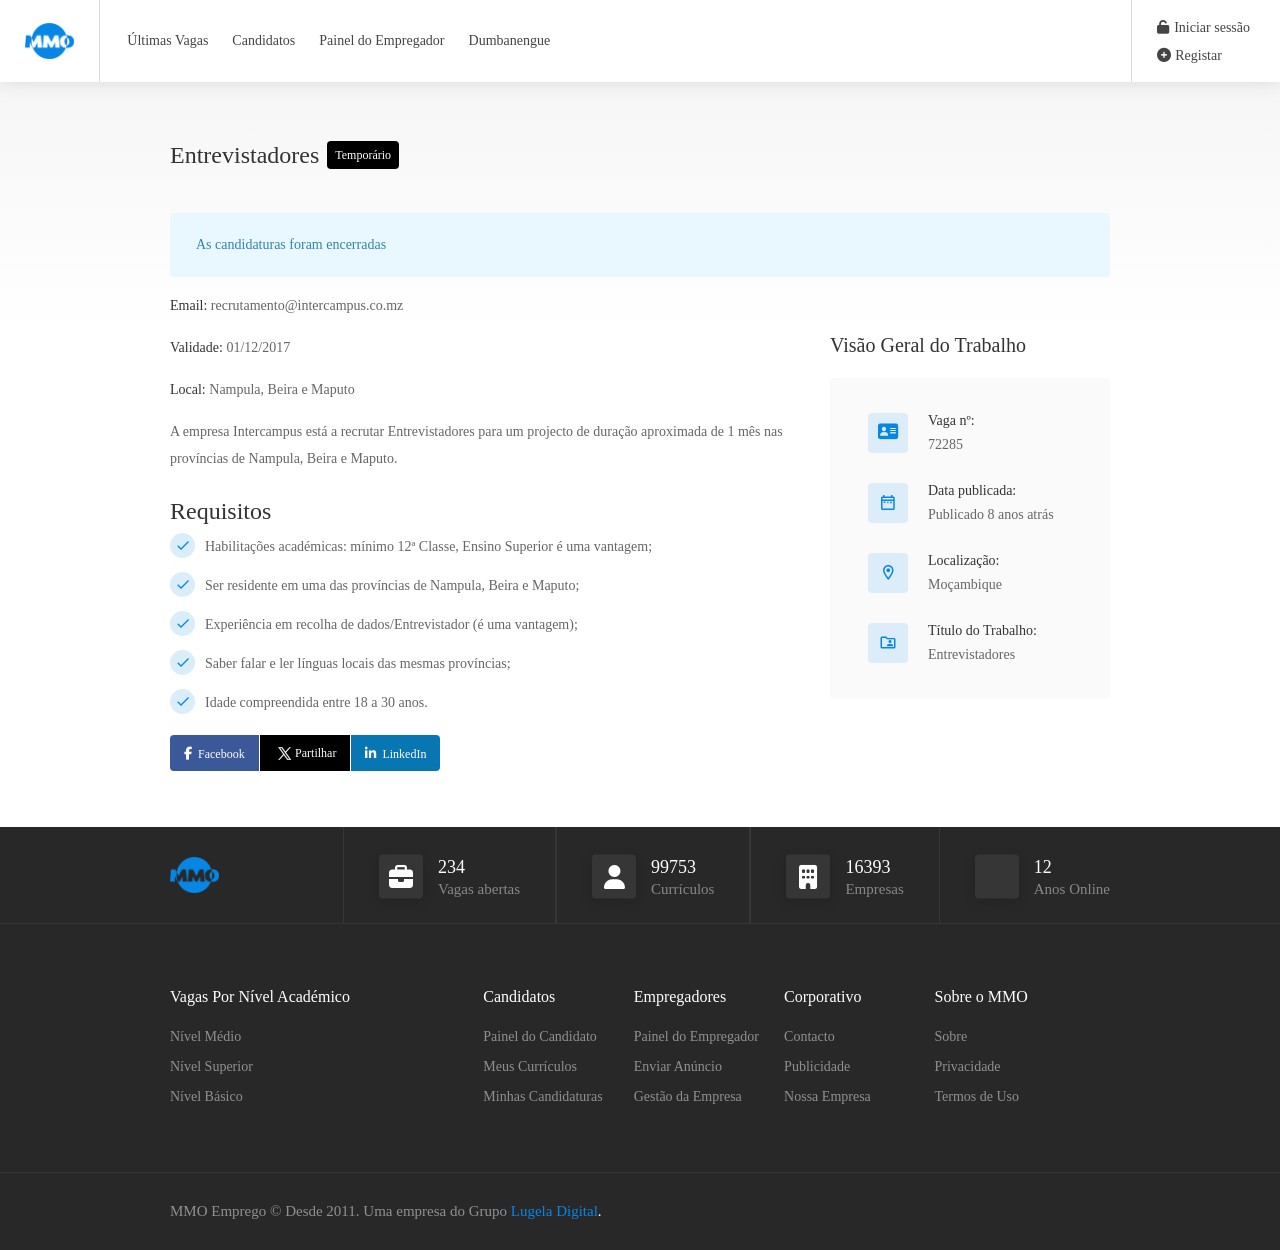 The image size is (1280, 1250). What do you see at coordinates (305, 753) in the screenshot?
I see `Partilhar` at bounding box center [305, 753].